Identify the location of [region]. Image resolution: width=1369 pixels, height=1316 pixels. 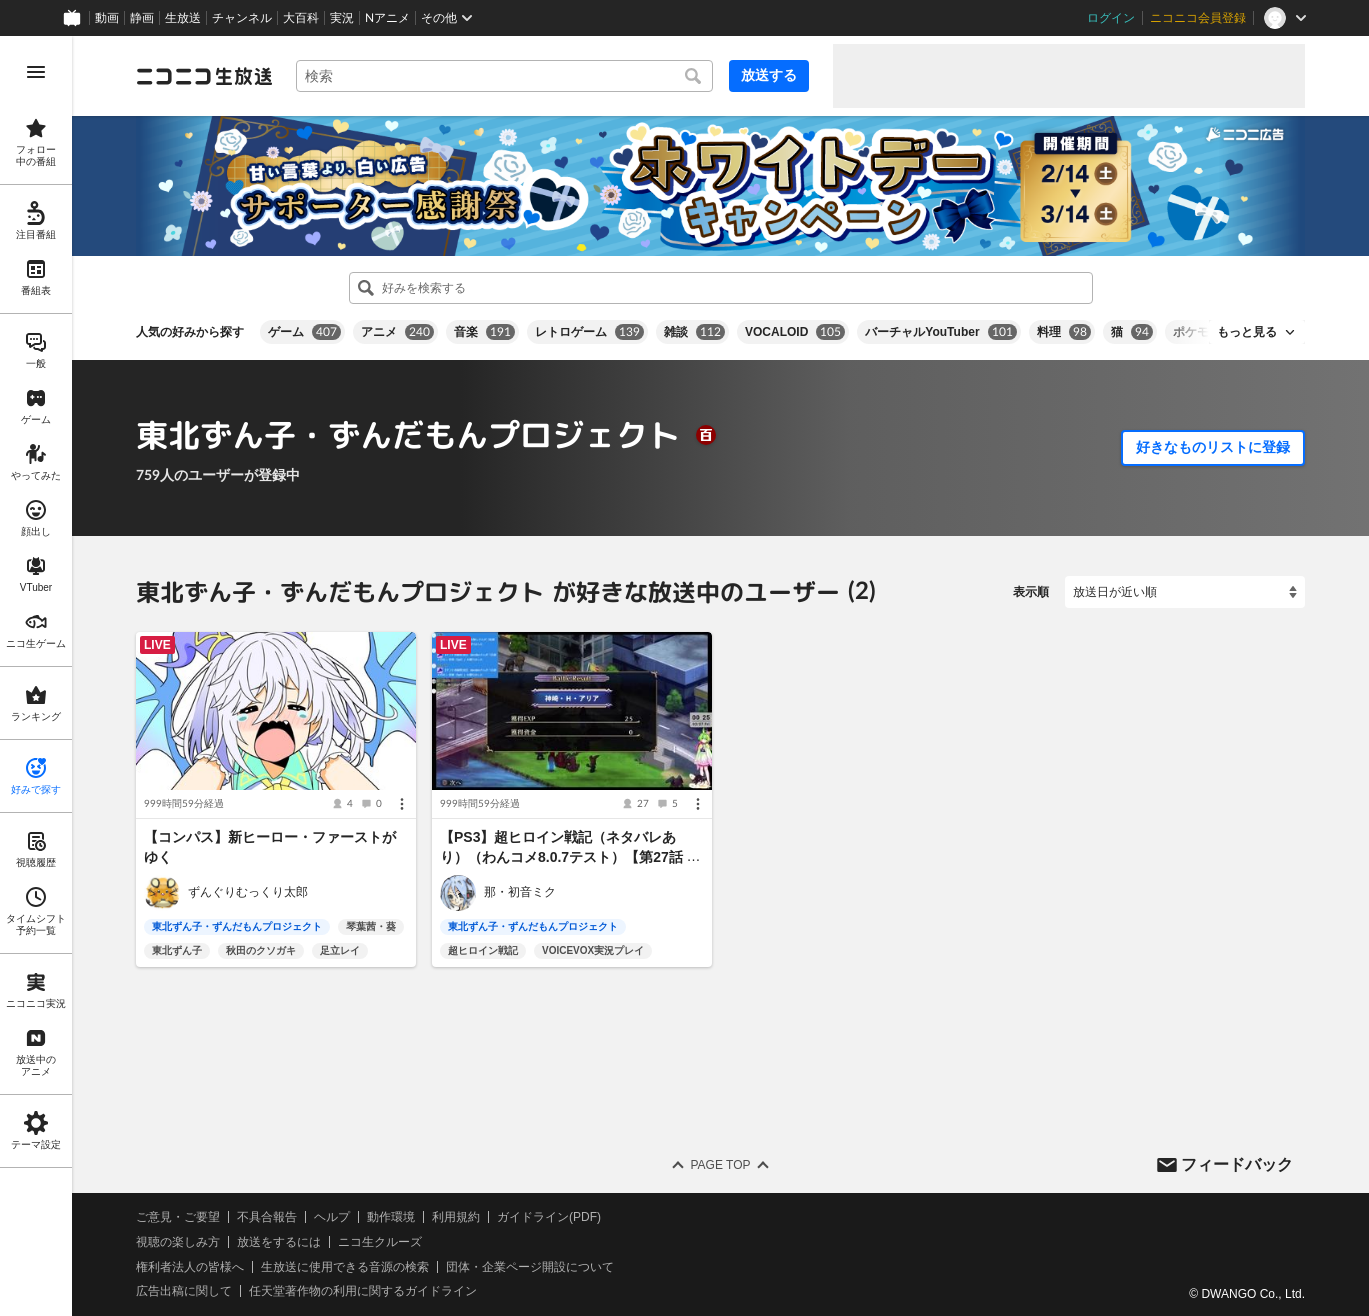
(36, 676).